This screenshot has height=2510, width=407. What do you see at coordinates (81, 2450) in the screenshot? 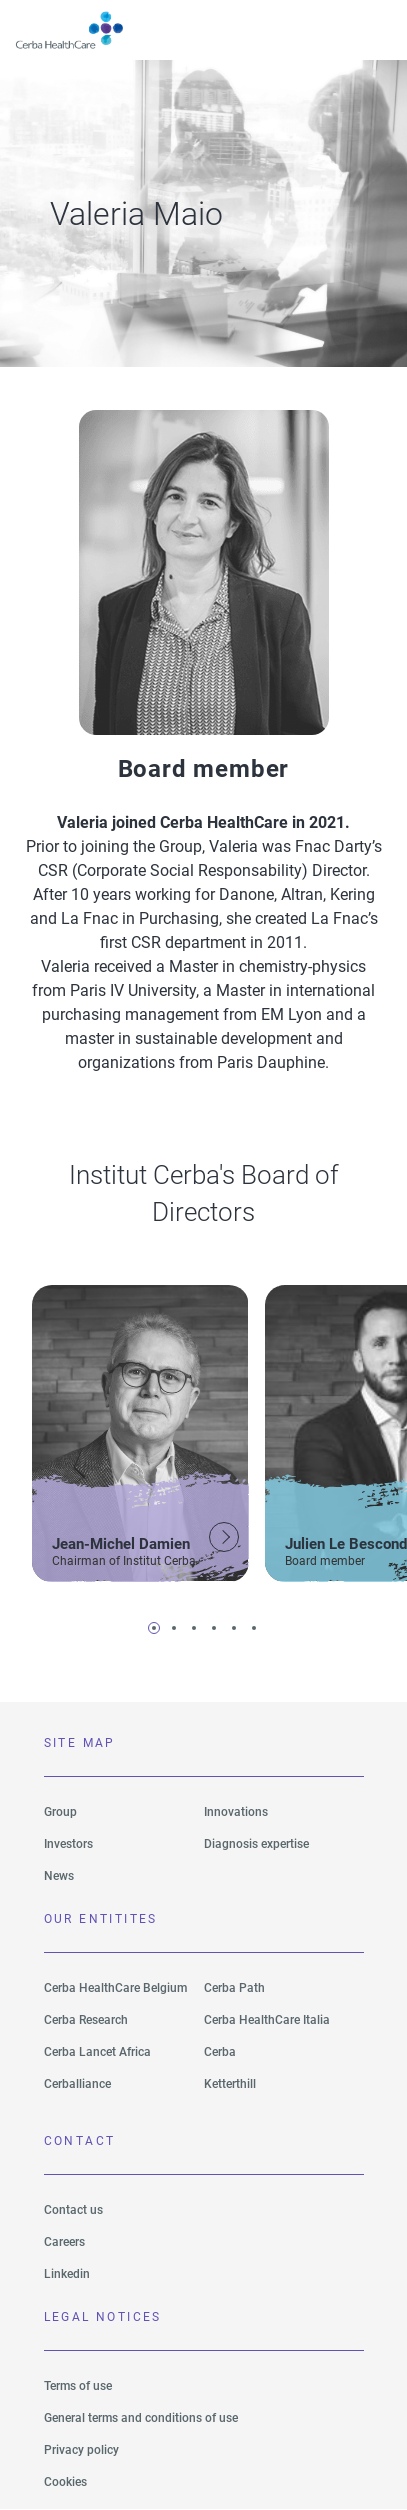
I see `Privacy policy` at bounding box center [81, 2450].